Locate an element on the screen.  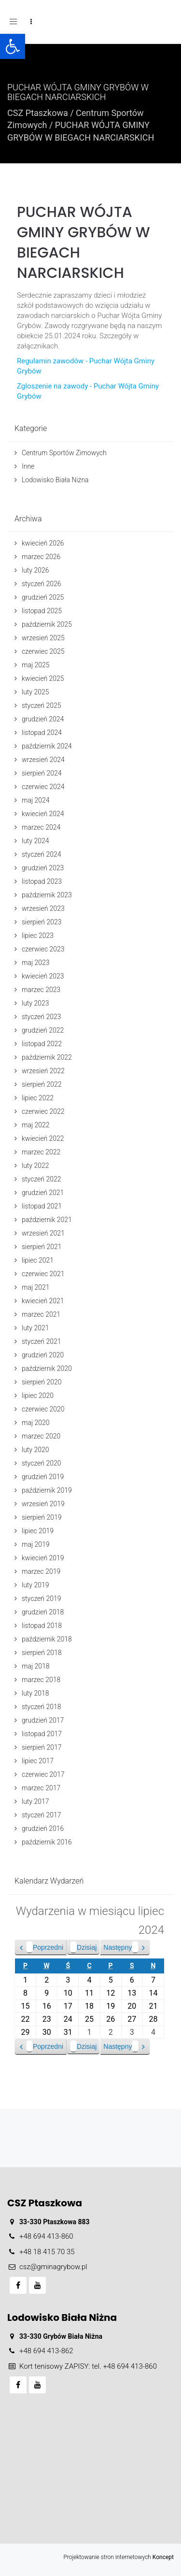
styczeń 2026 is located at coordinates (41, 584).